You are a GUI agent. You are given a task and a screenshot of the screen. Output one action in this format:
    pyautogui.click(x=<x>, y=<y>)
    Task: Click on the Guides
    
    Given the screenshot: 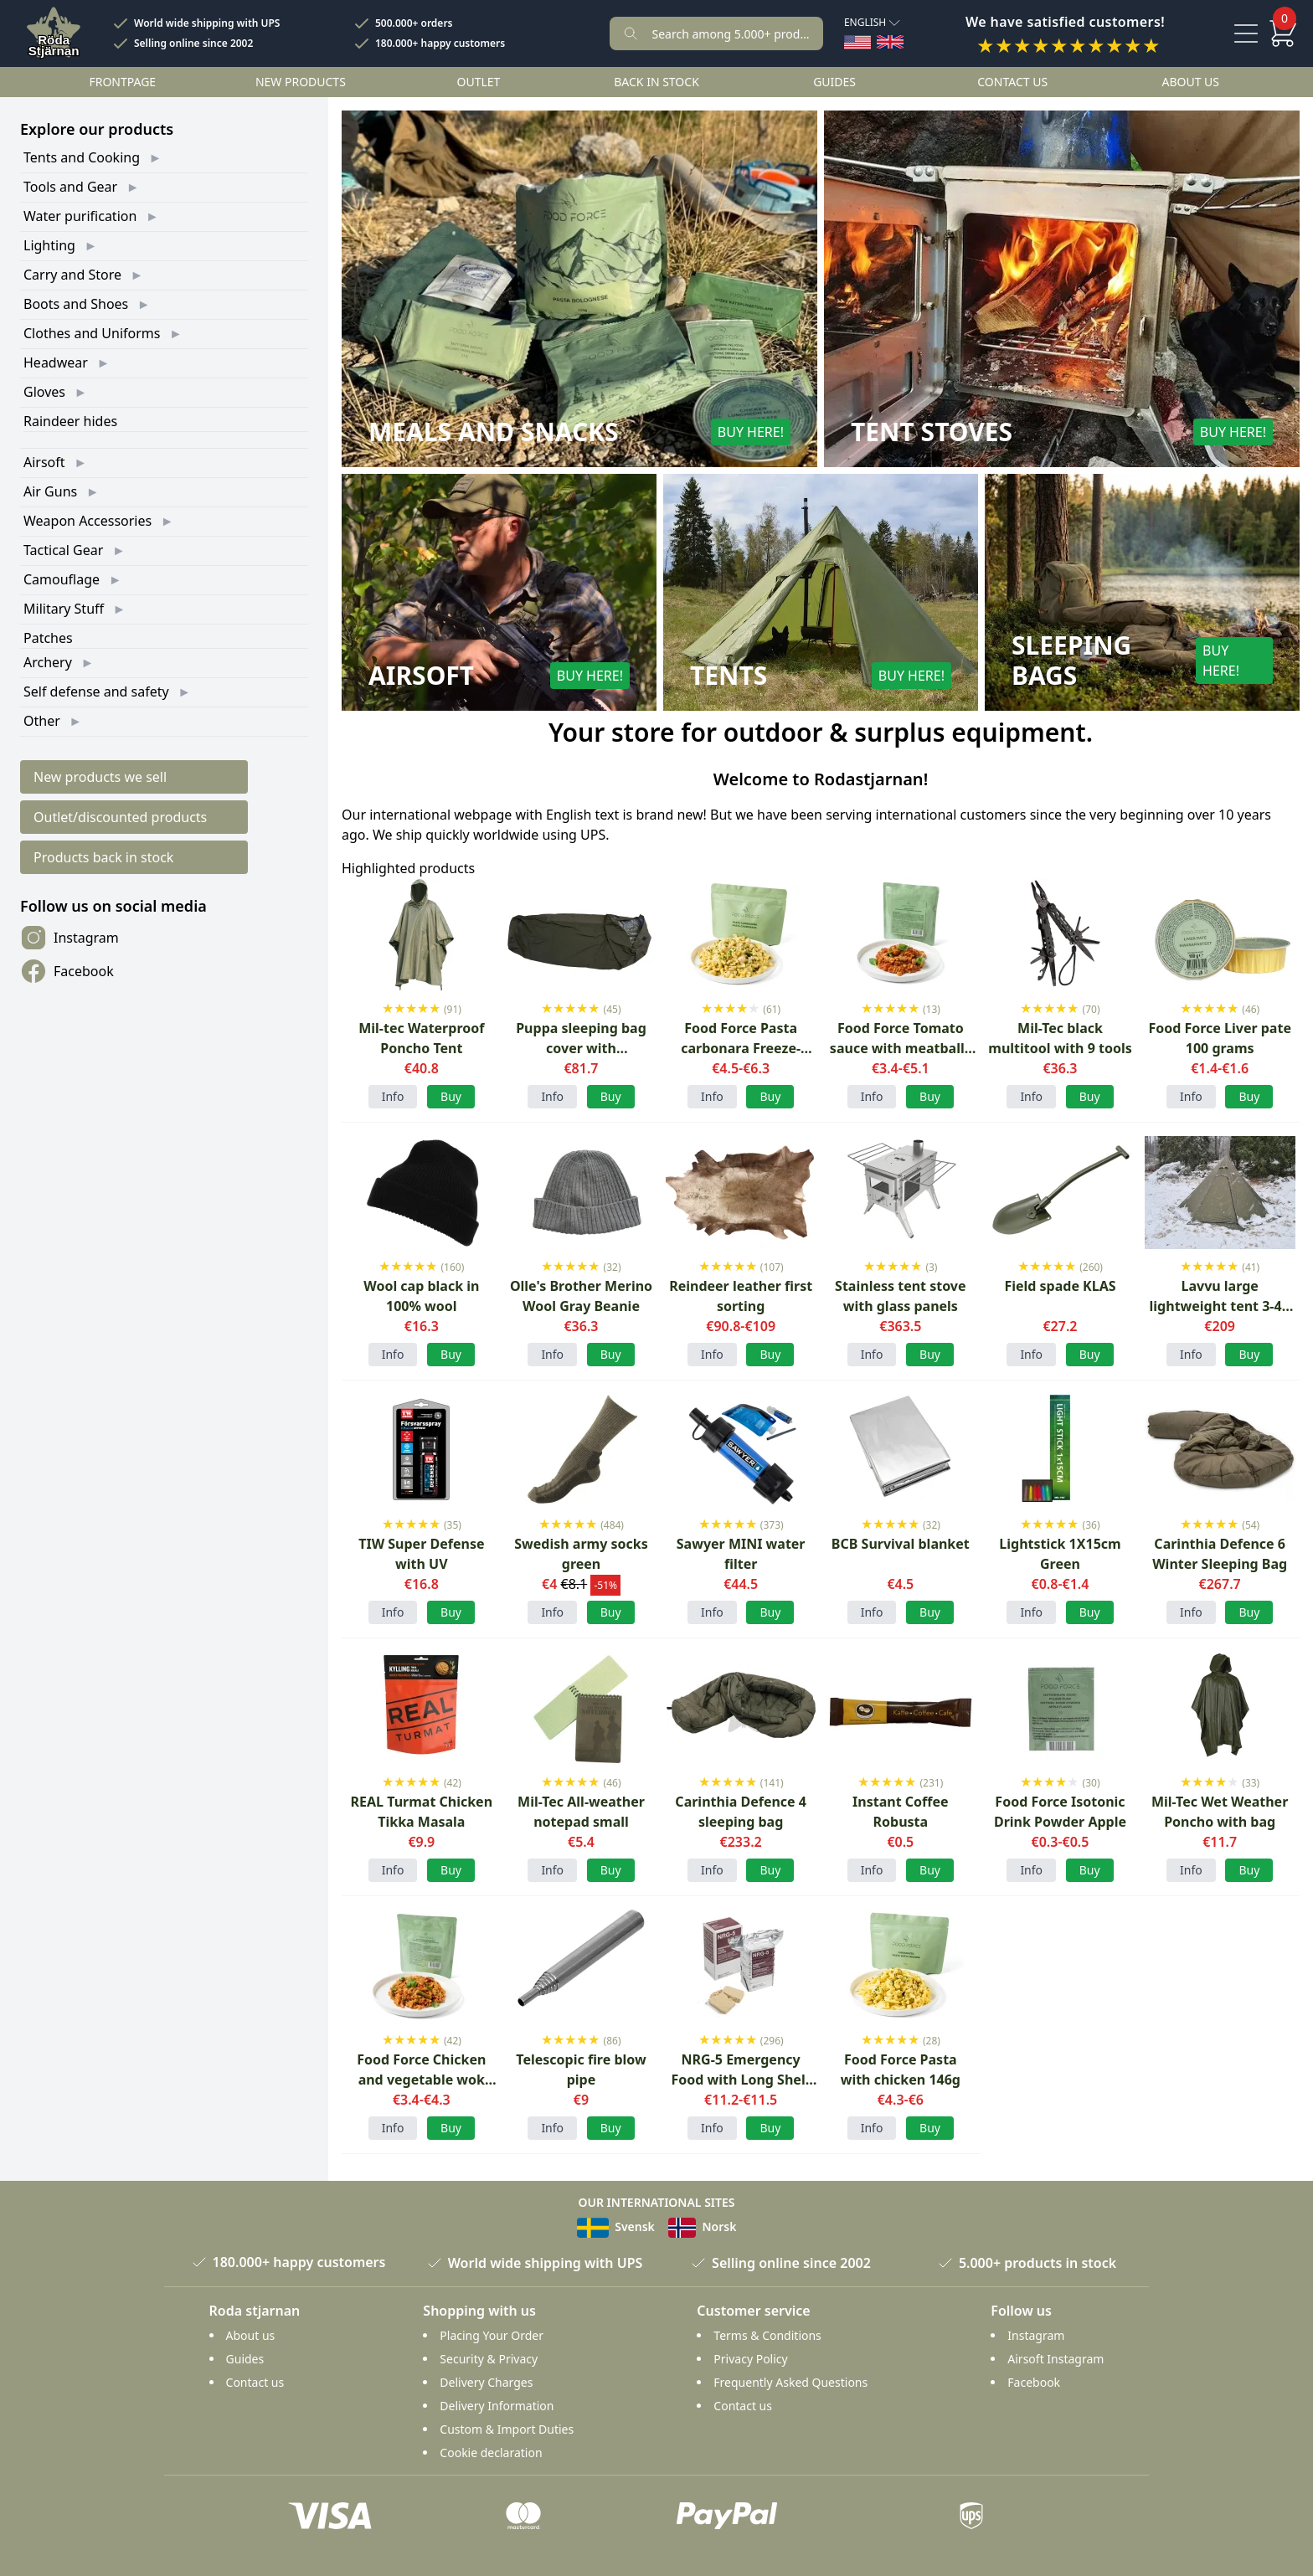 What is the action you would take?
    pyautogui.click(x=834, y=82)
    